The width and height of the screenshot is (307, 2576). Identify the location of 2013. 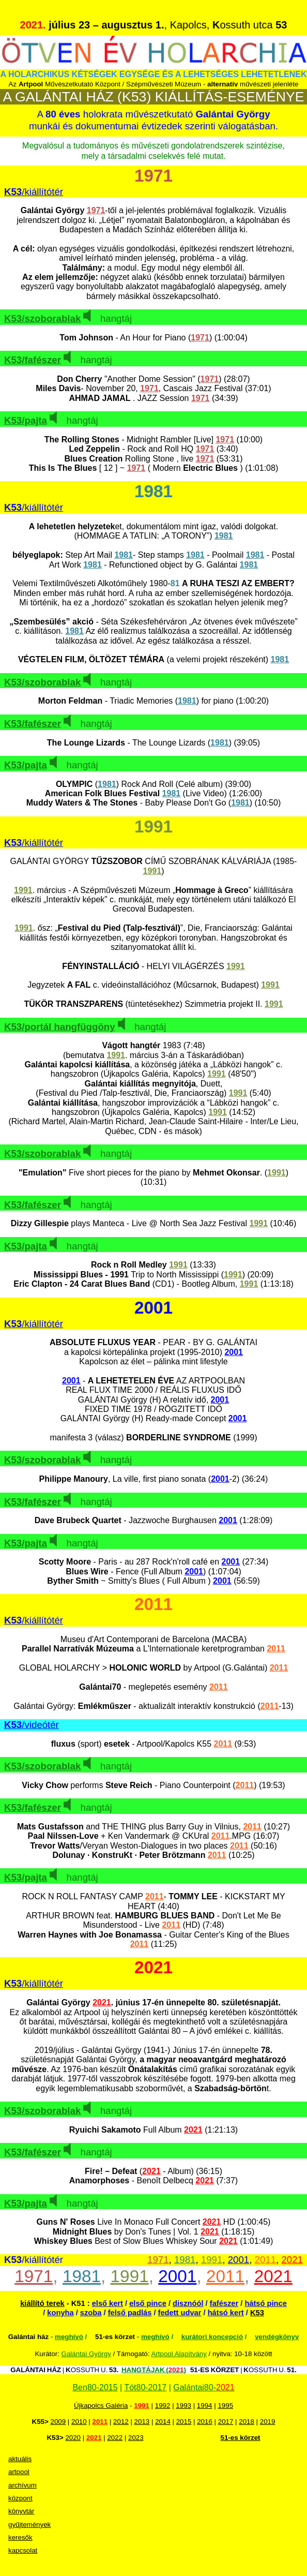
(142, 2421).